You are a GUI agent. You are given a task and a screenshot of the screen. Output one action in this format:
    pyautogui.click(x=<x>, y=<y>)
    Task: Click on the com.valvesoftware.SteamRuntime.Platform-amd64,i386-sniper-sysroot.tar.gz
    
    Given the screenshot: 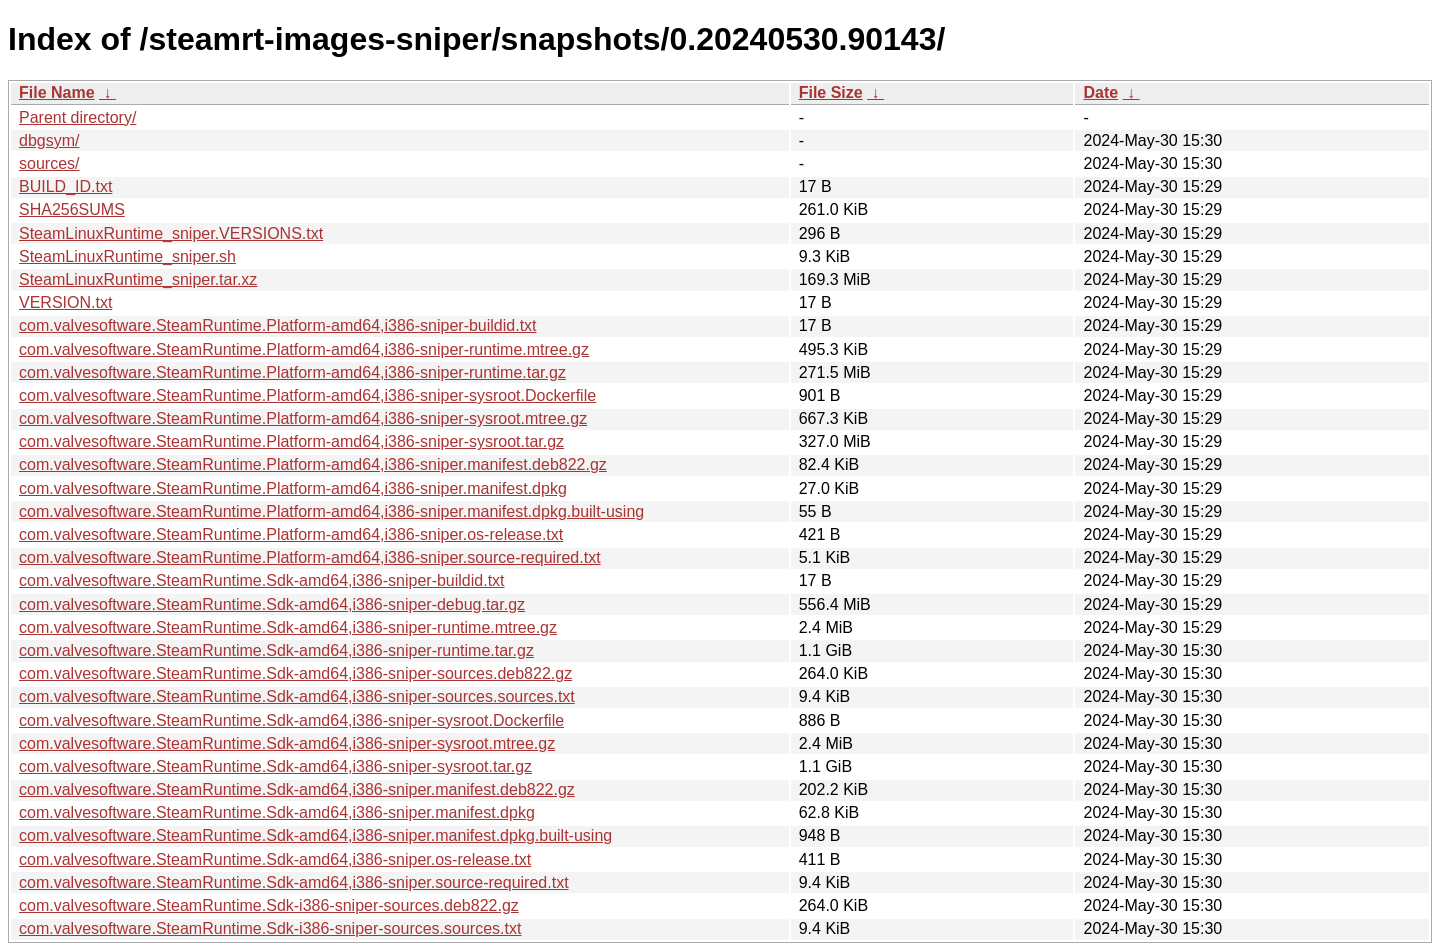 What is the action you would take?
    pyautogui.click(x=291, y=441)
    